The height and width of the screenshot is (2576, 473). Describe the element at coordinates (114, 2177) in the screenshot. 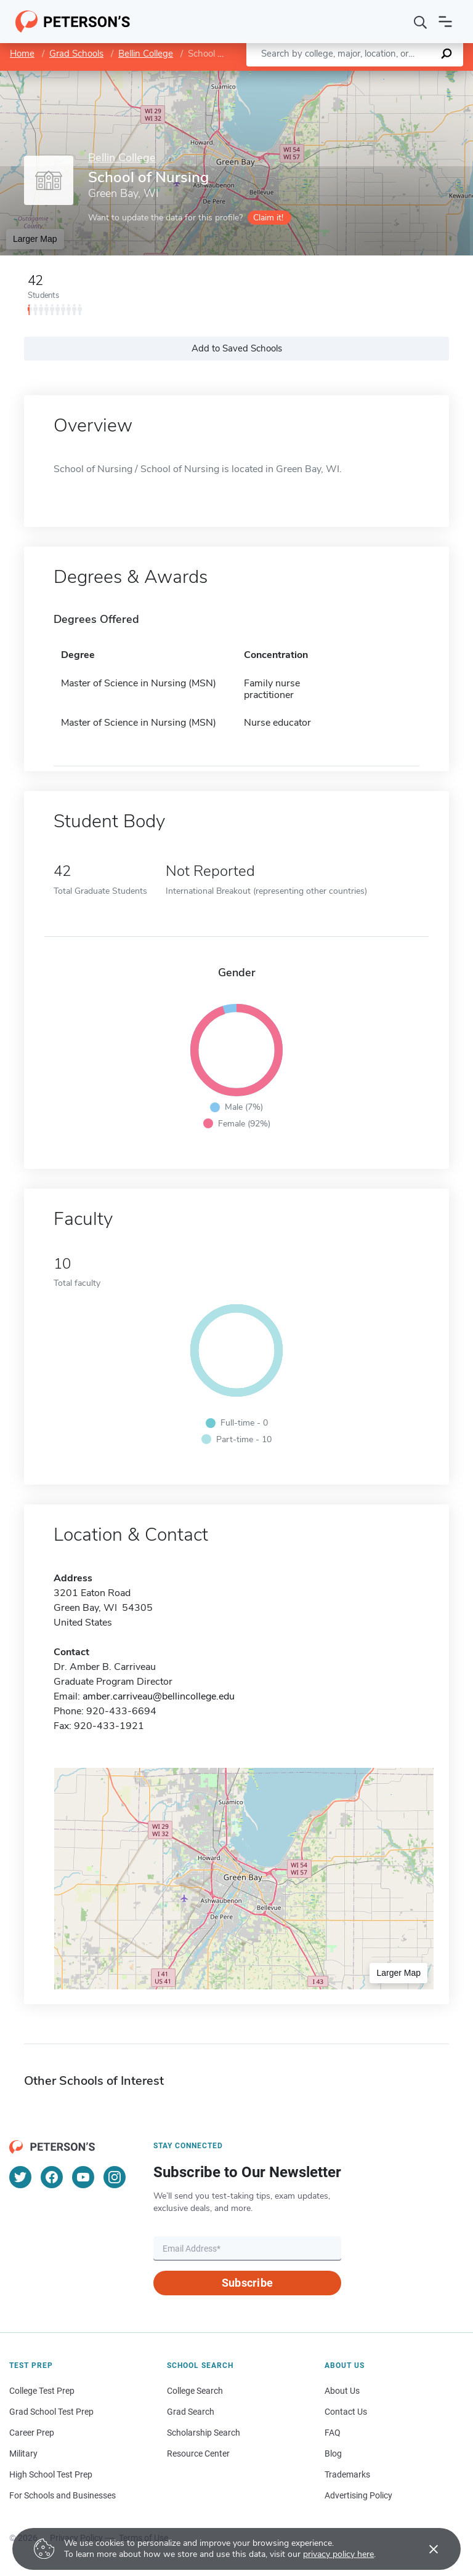

I see `[Instagram]` at that location.